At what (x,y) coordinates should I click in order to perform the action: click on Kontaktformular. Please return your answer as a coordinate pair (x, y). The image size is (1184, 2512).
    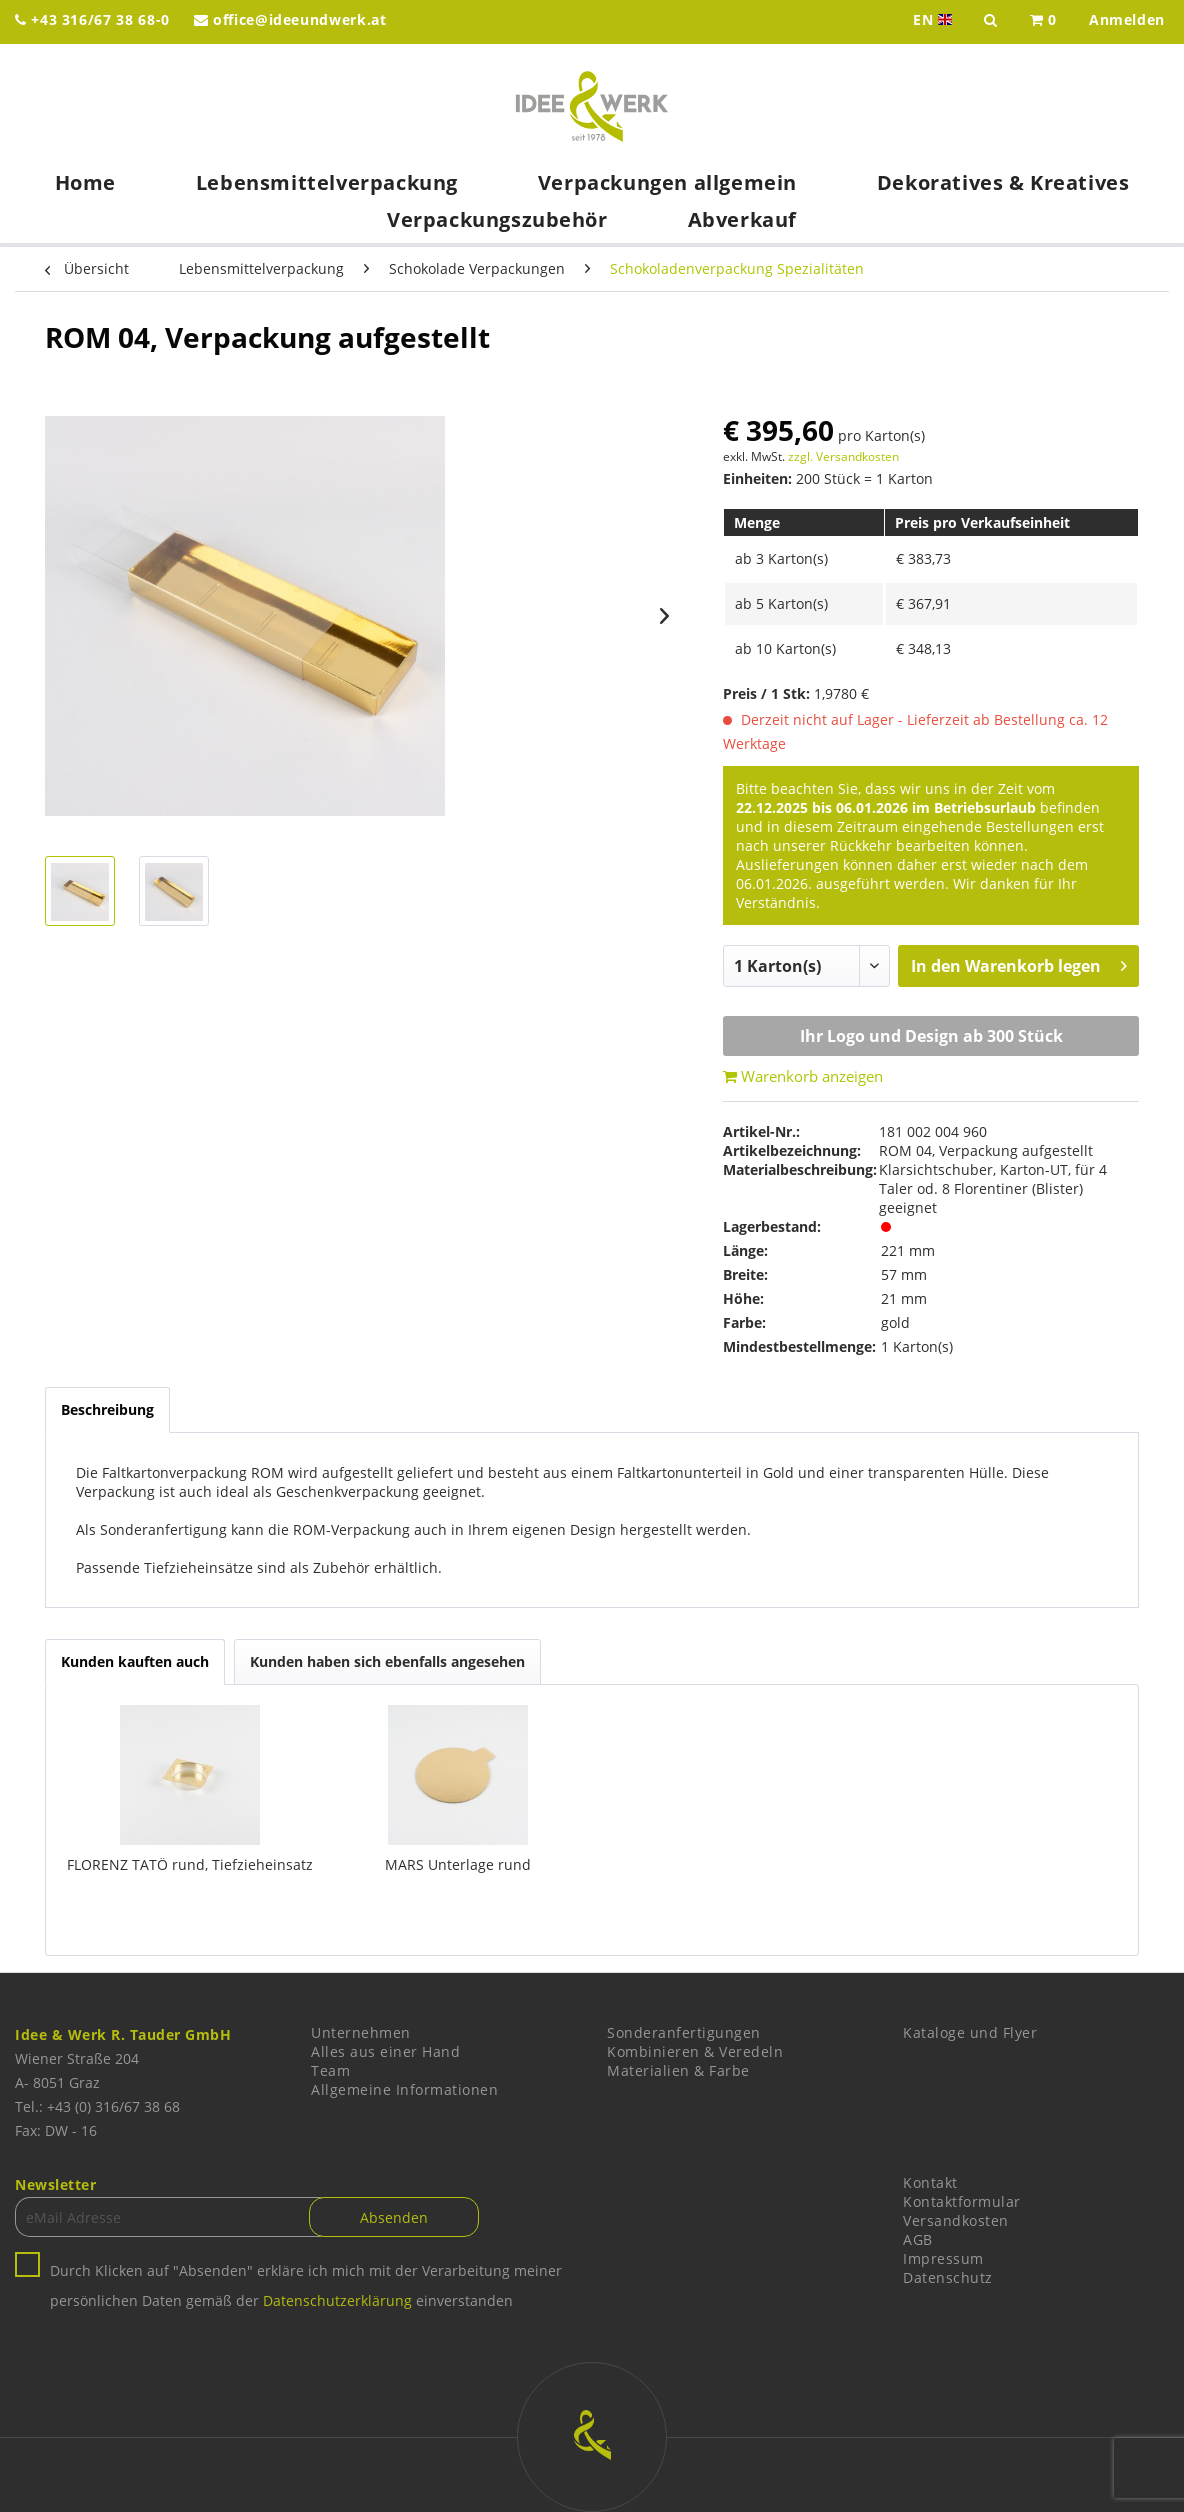
    Looking at the image, I should click on (962, 2201).